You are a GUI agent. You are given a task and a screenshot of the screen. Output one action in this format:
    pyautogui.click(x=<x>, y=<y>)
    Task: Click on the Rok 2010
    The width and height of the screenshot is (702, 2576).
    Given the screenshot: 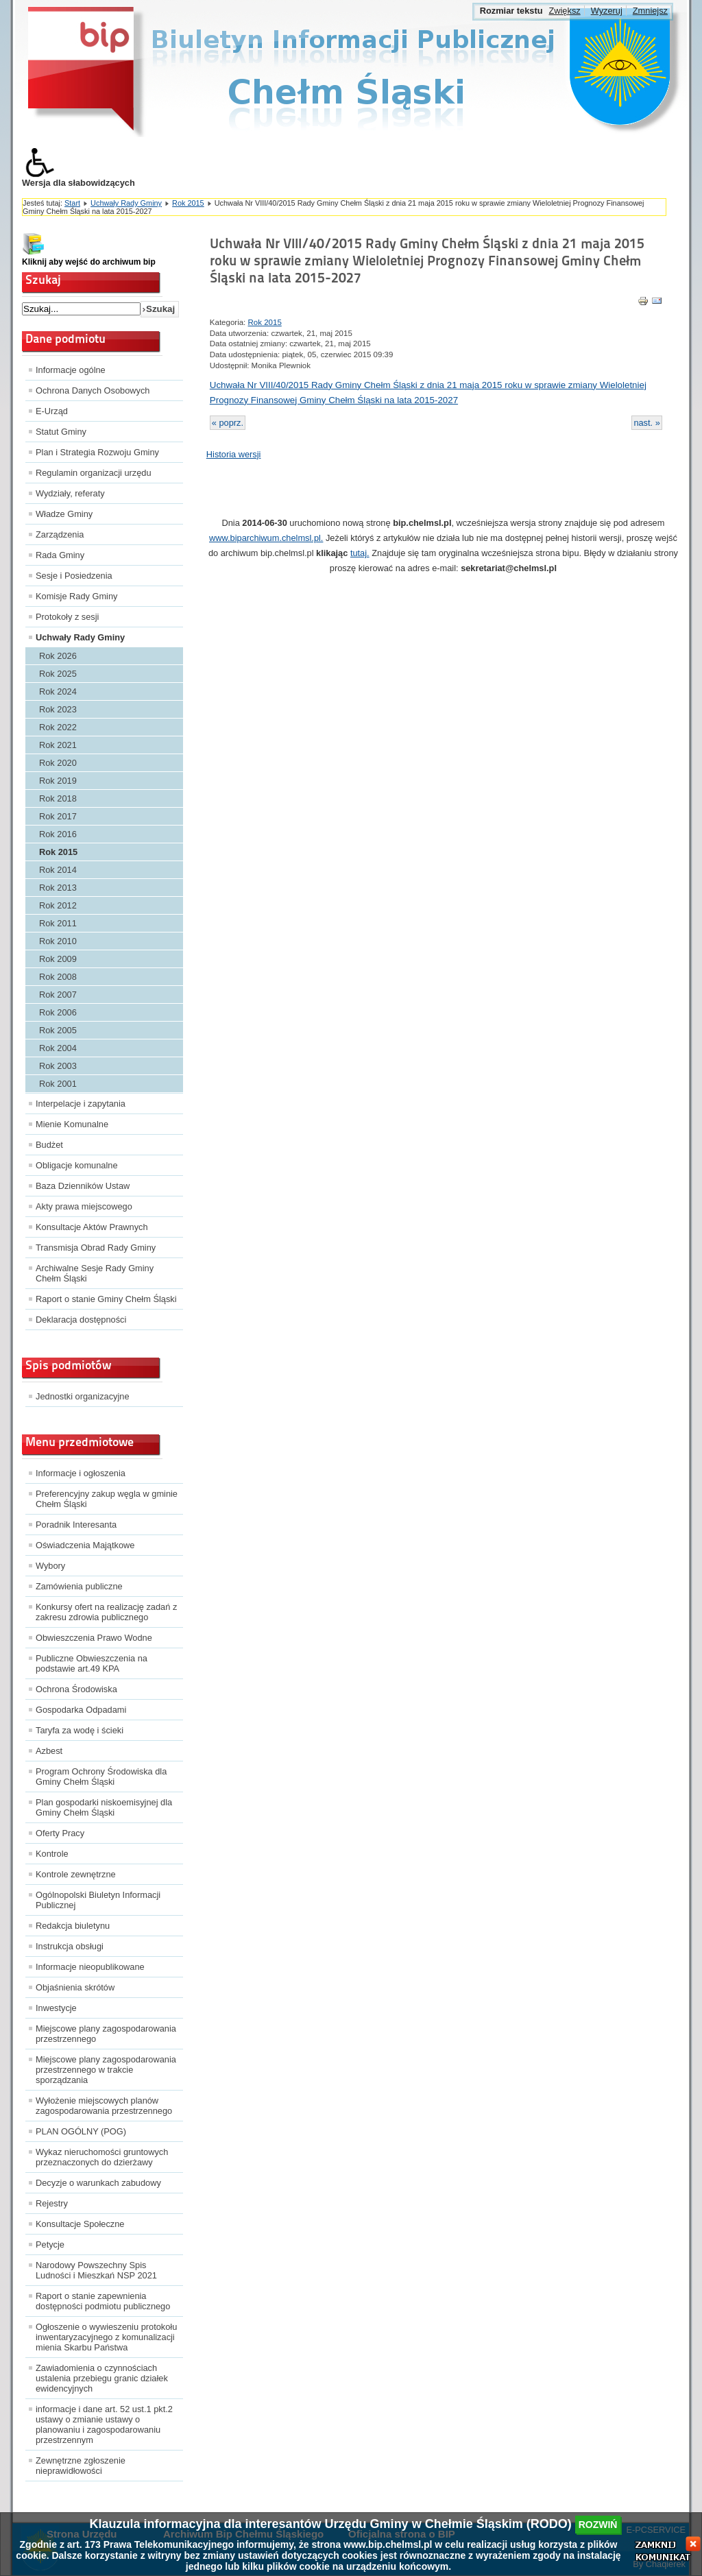 What is the action you would take?
    pyautogui.click(x=58, y=941)
    